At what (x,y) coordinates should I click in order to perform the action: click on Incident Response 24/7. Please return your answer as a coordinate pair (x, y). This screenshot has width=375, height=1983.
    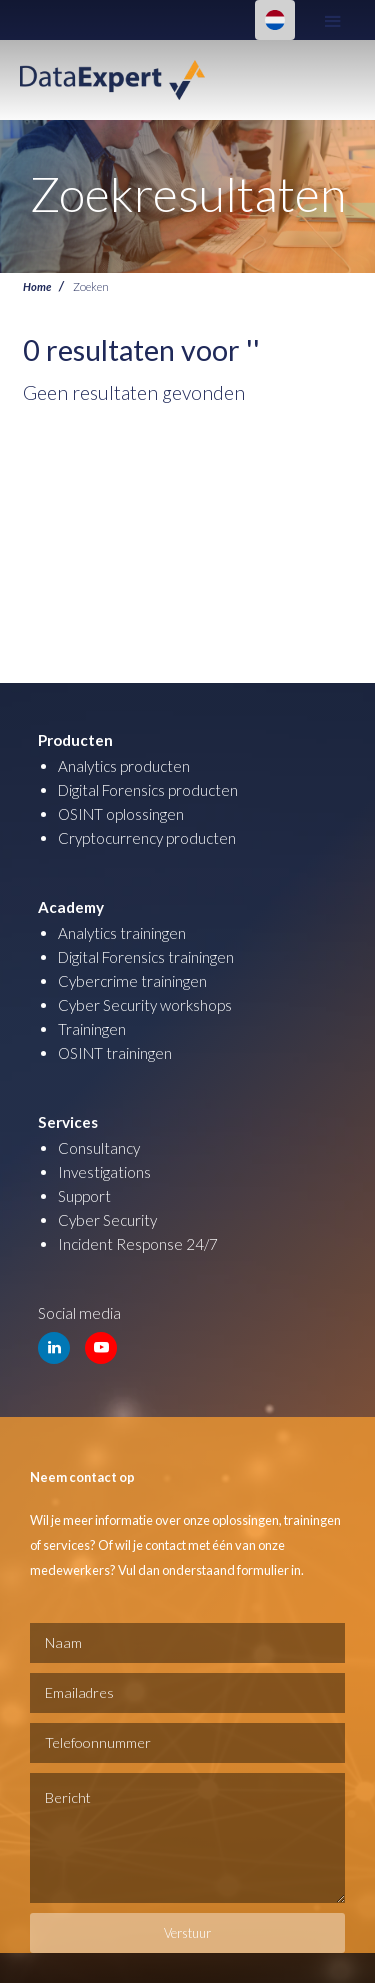
    Looking at the image, I should click on (138, 1244).